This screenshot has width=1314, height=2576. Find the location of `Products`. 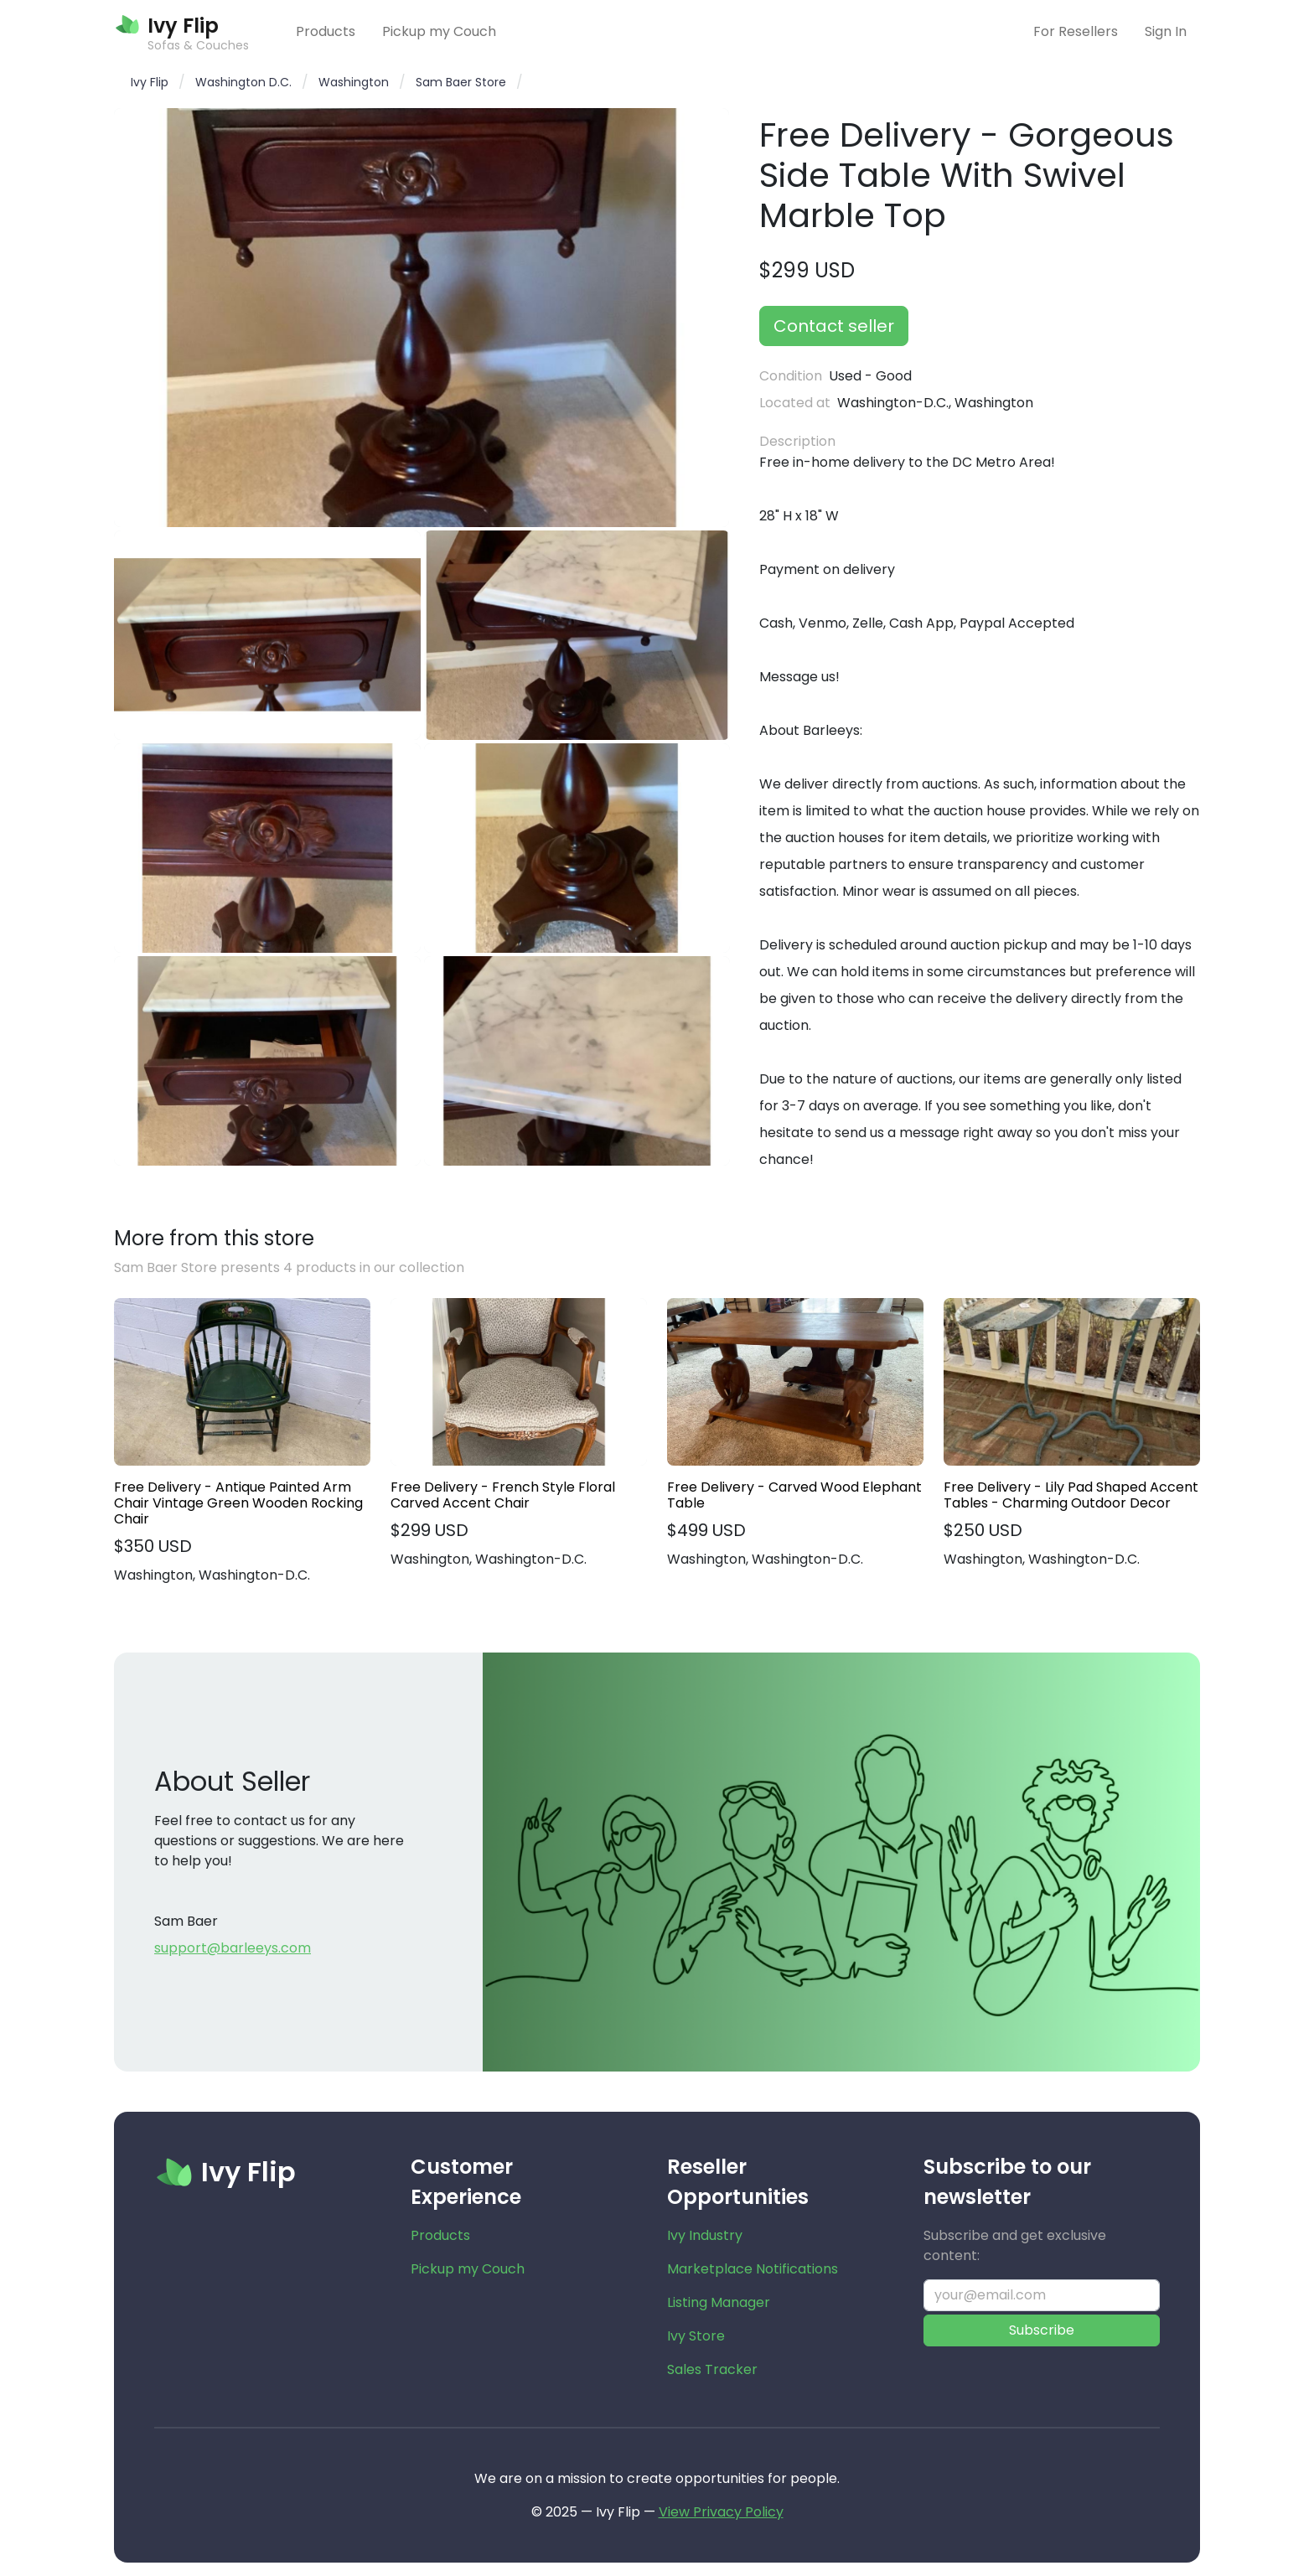

Products is located at coordinates (325, 31).